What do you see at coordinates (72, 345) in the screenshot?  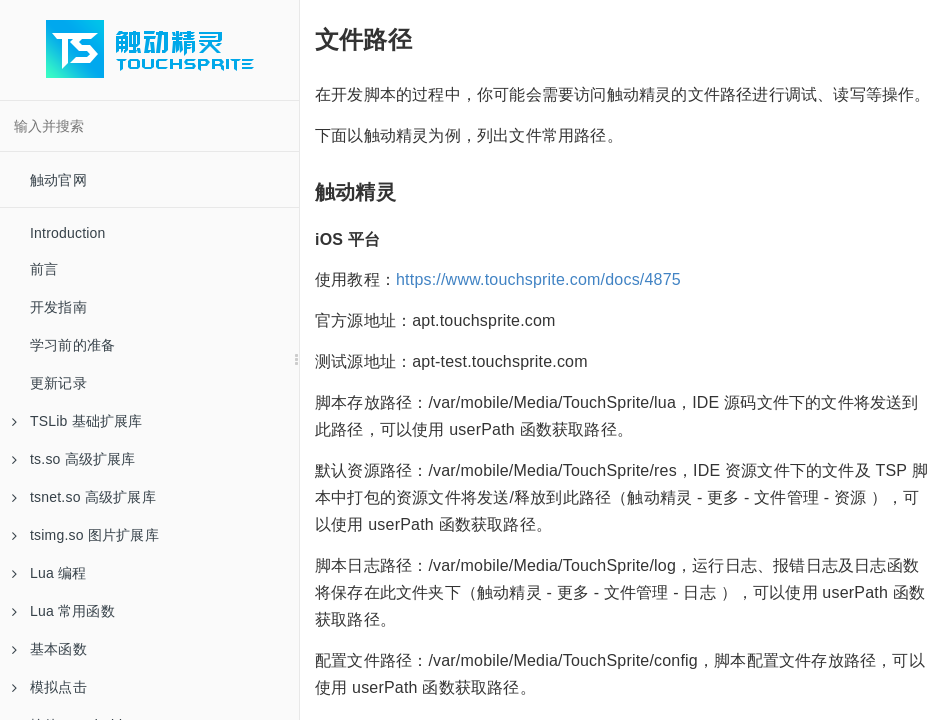 I see `学习前的准备` at bounding box center [72, 345].